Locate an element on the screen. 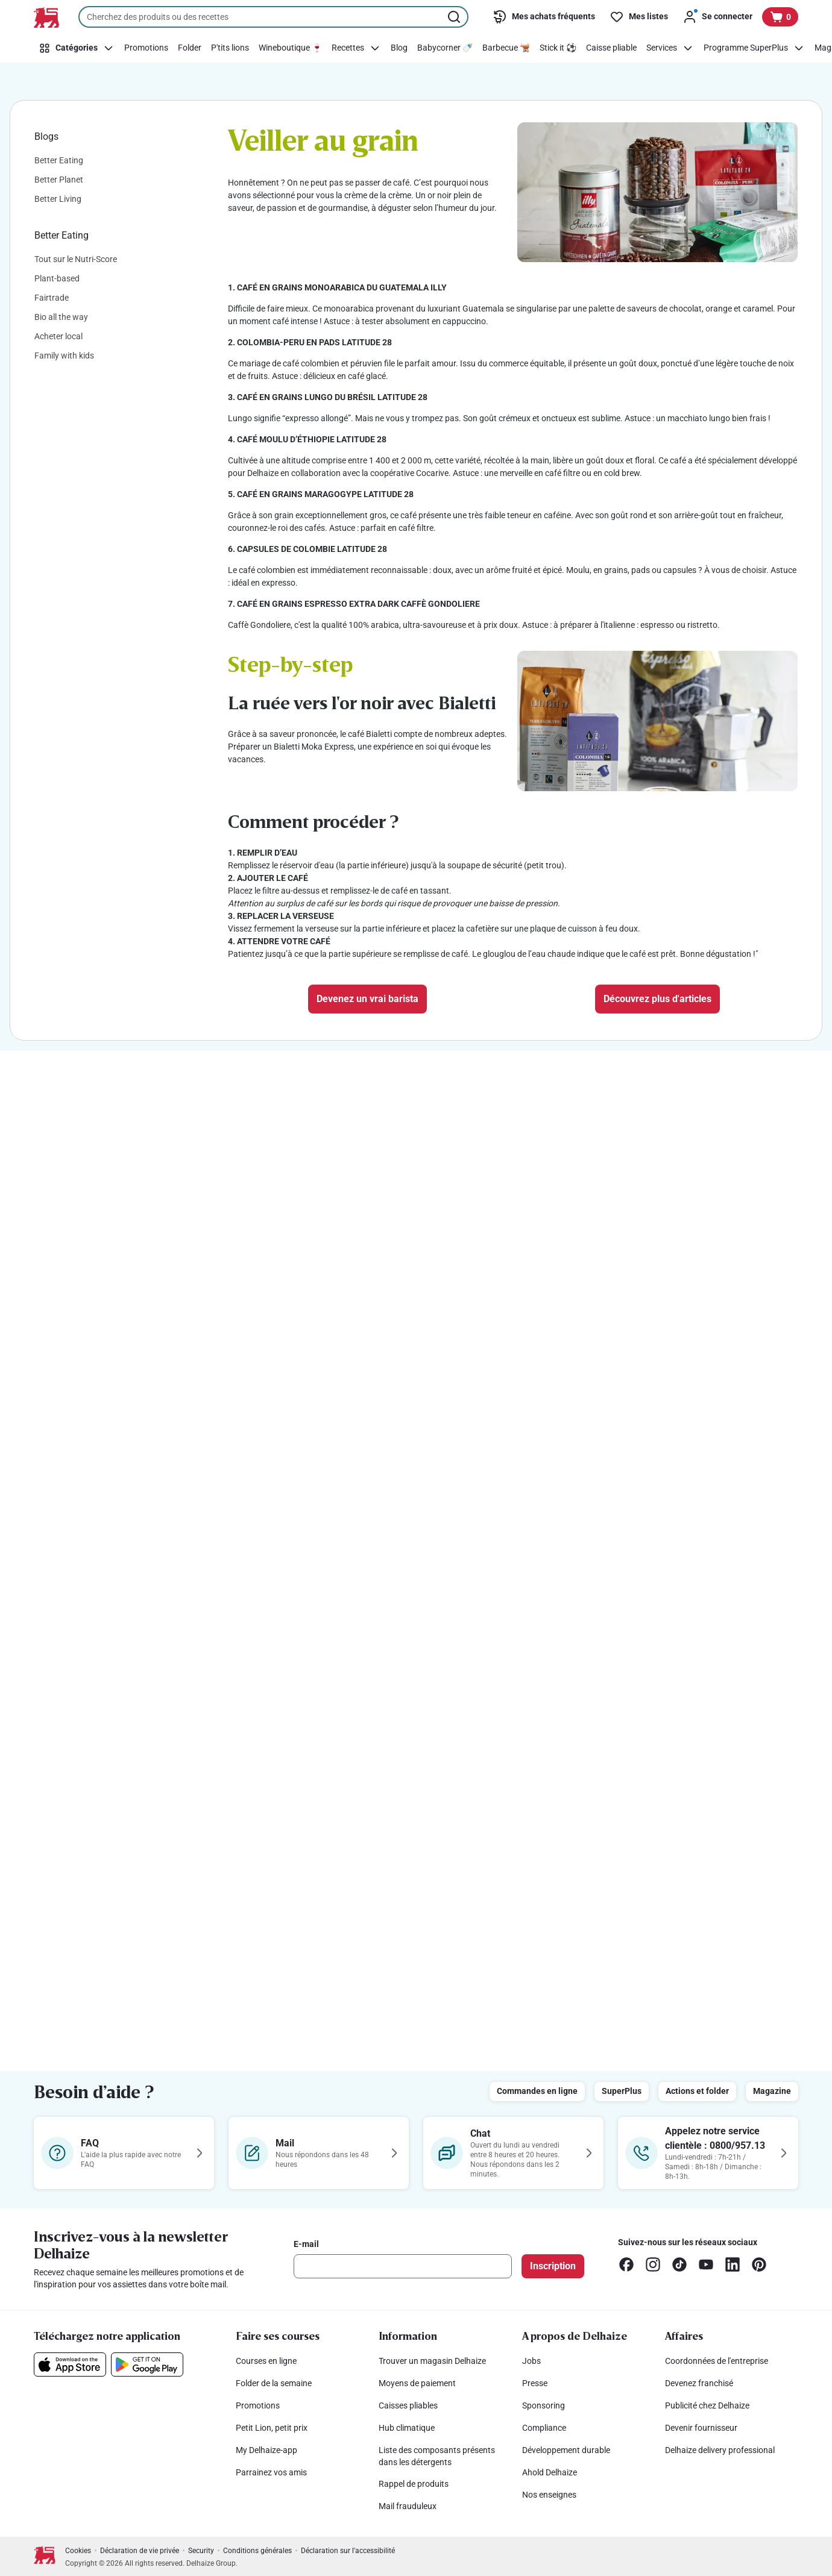 This screenshot has height=2576, width=832. [Téléchargez notre application sur le Google Play] is located at coordinates (147, 2364).